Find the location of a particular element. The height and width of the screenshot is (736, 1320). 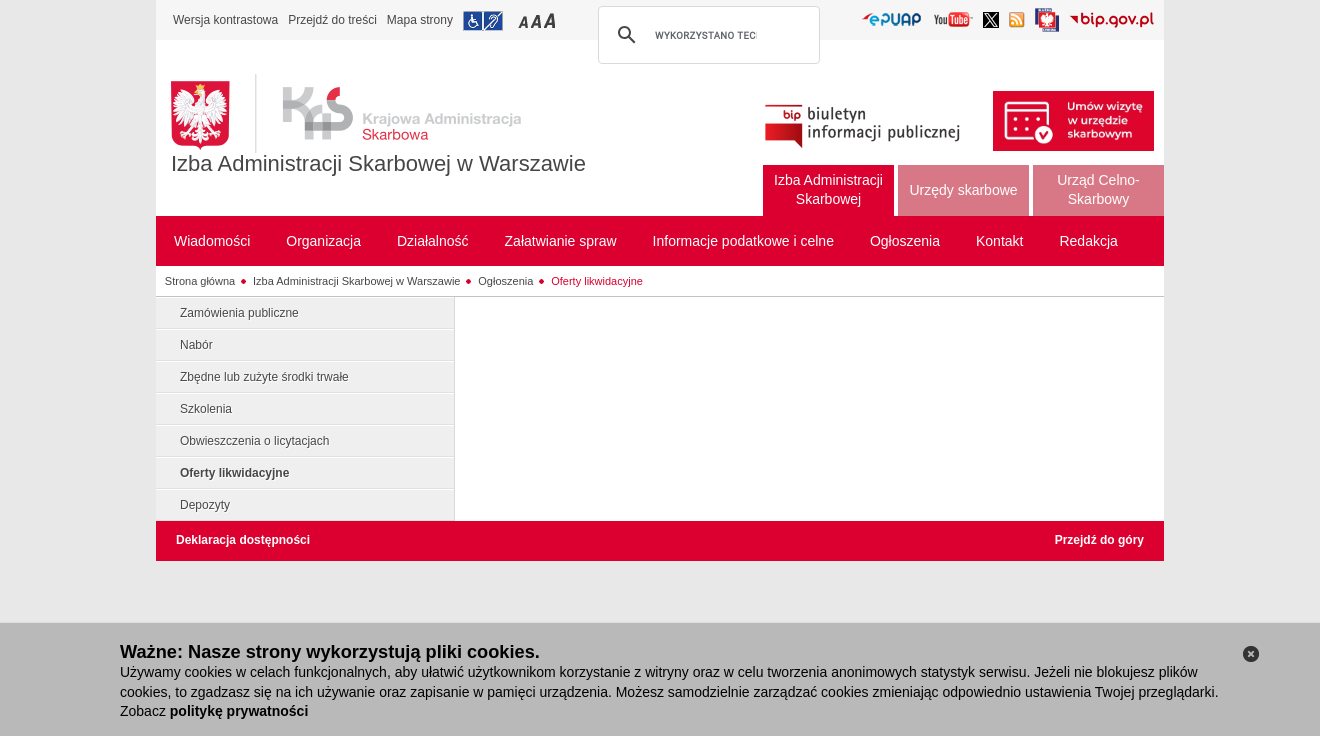

Depozyty is located at coordinates (205, 505).